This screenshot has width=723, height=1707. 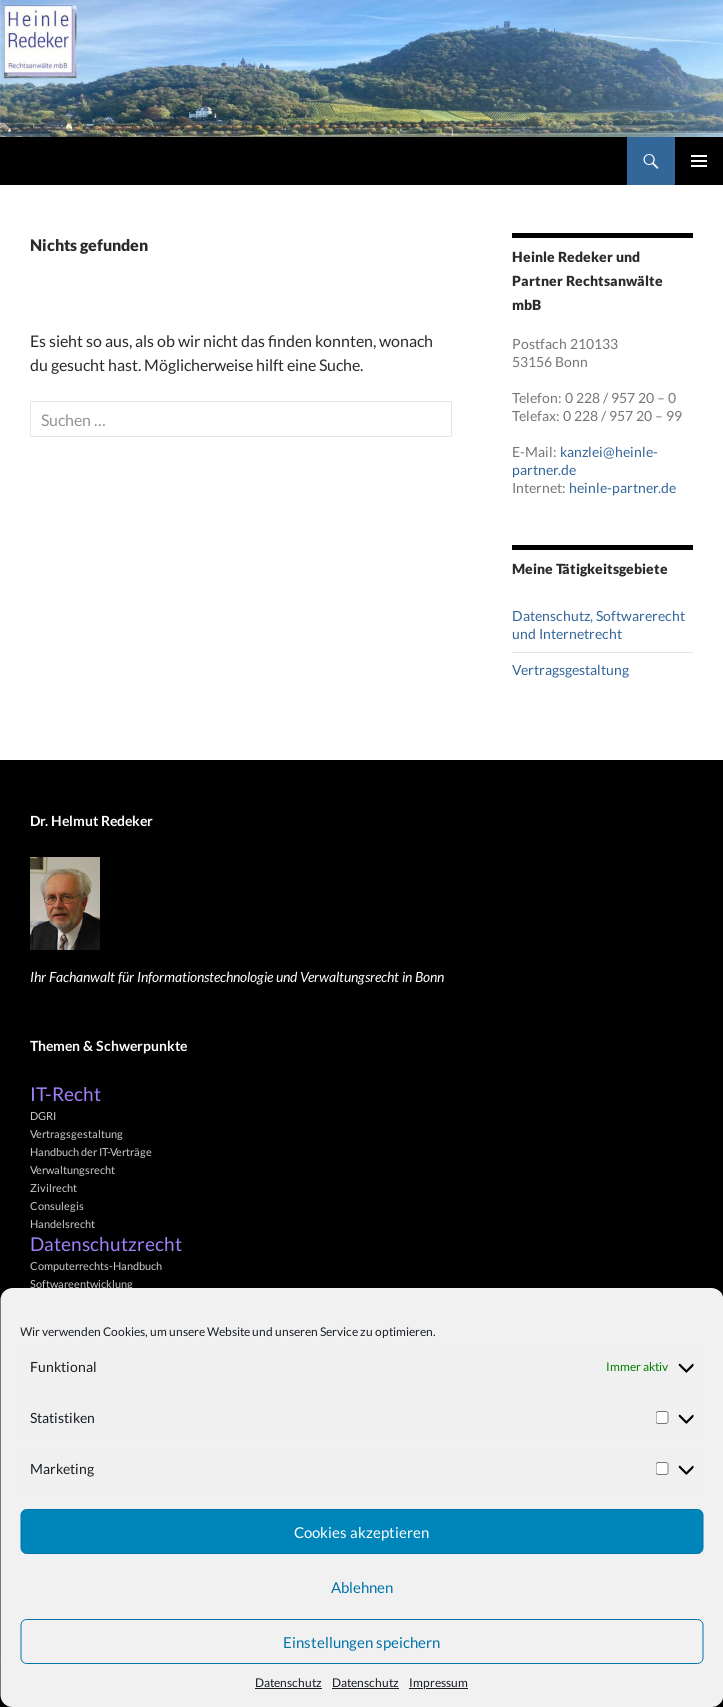 What do you see at coordinates (438, 1682) in the screenshot?
I see `Impressum` at bounding box center [438, 1682].